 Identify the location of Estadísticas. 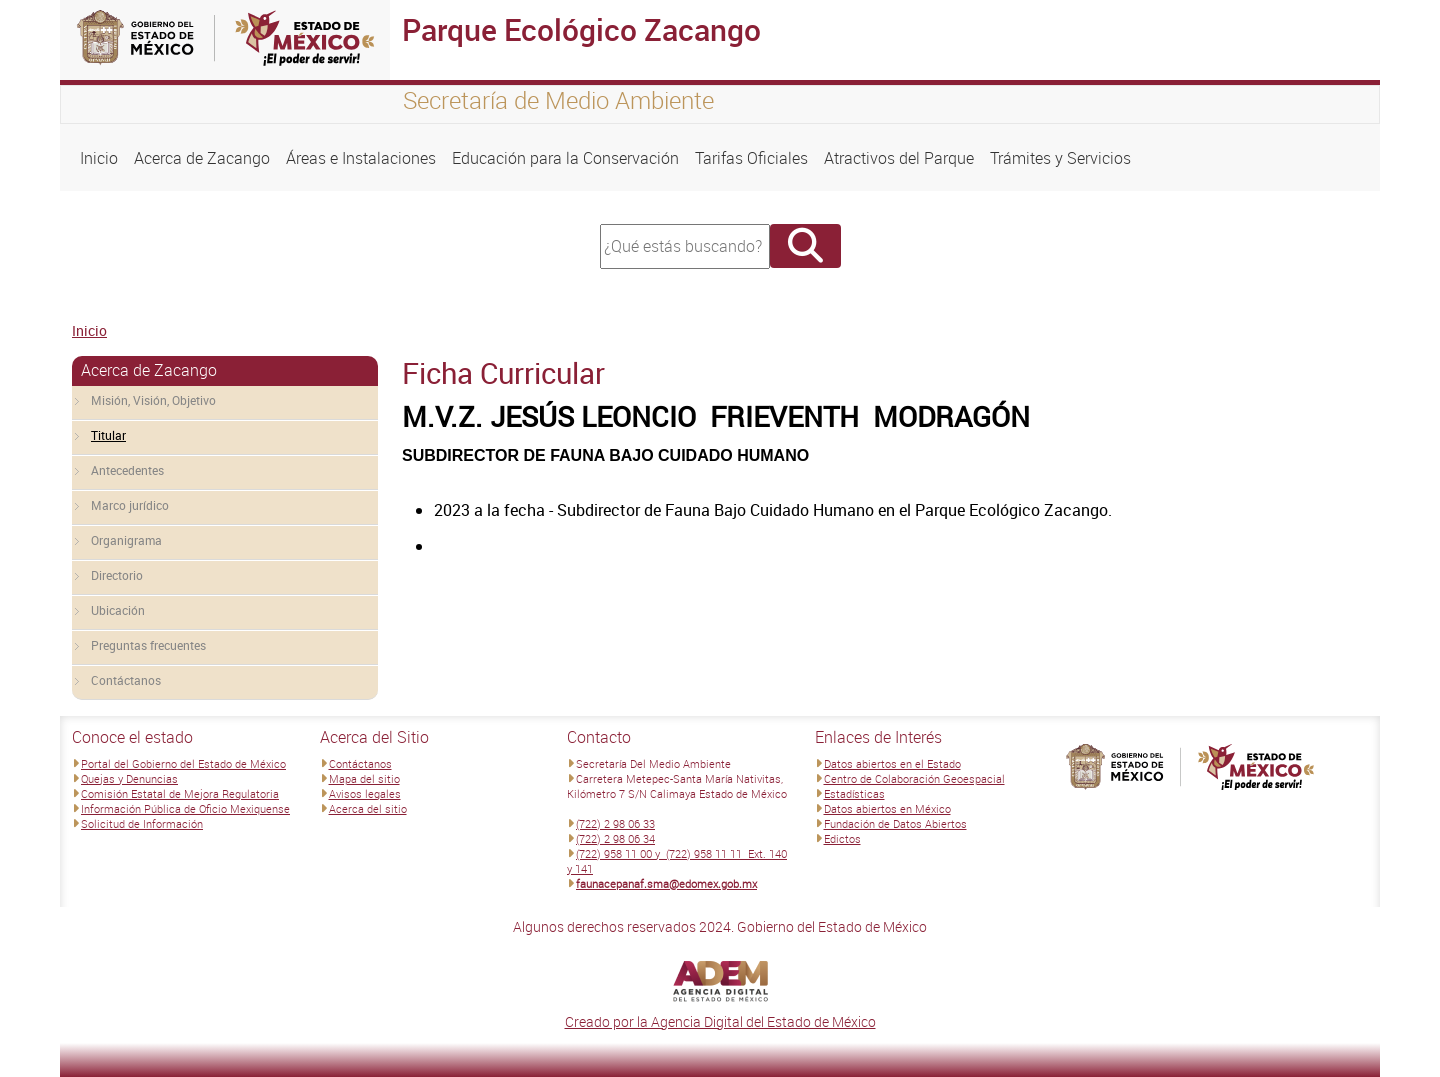
(854, 793).